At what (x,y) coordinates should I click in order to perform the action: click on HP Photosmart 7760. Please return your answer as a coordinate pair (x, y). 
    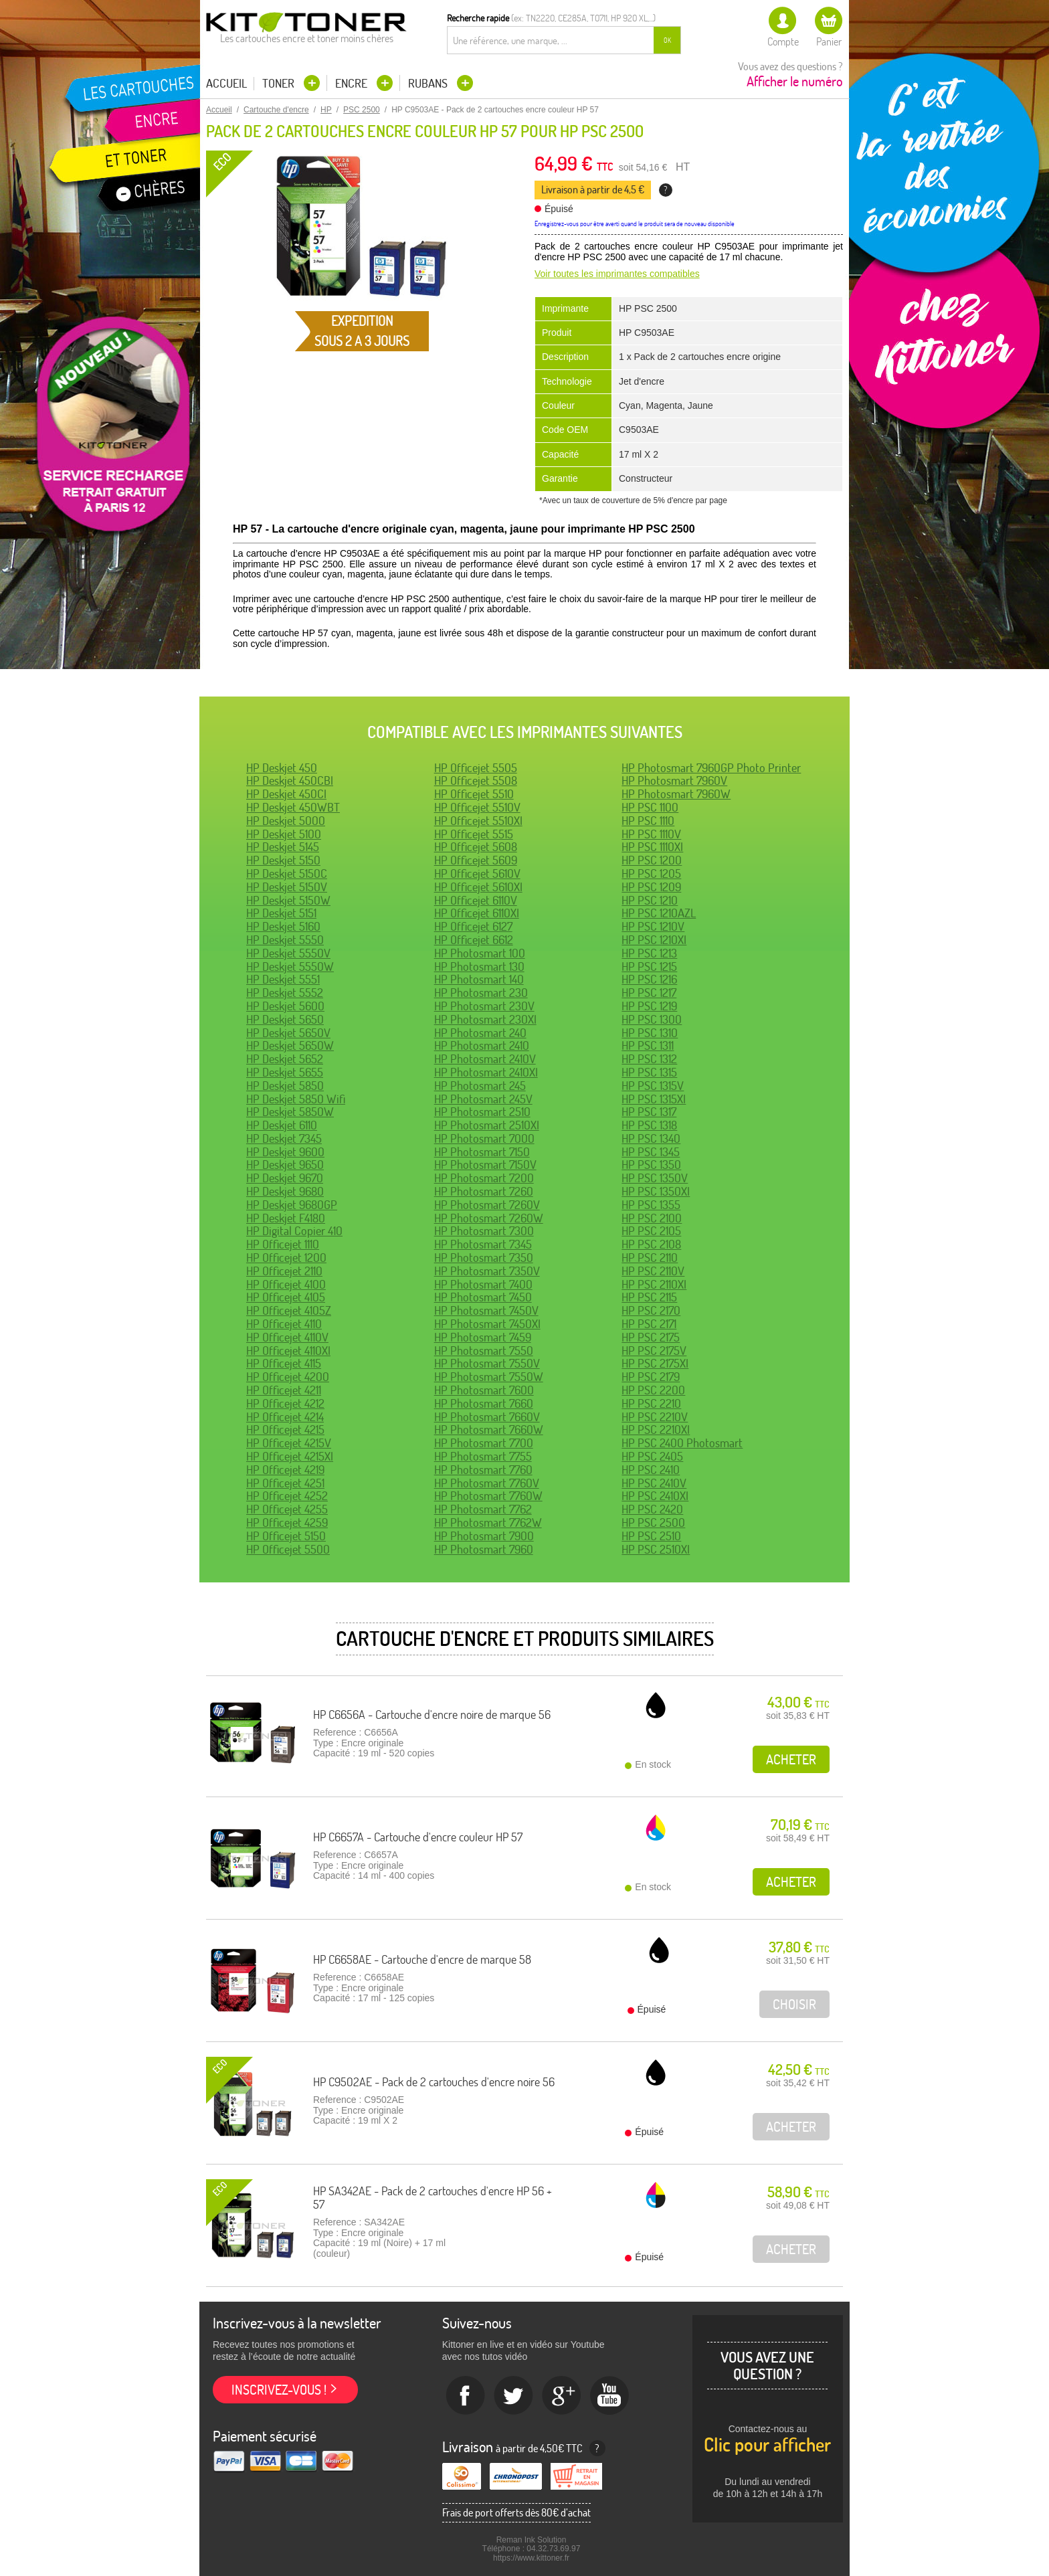
    Looking at the image, I should click on (483, 1469).